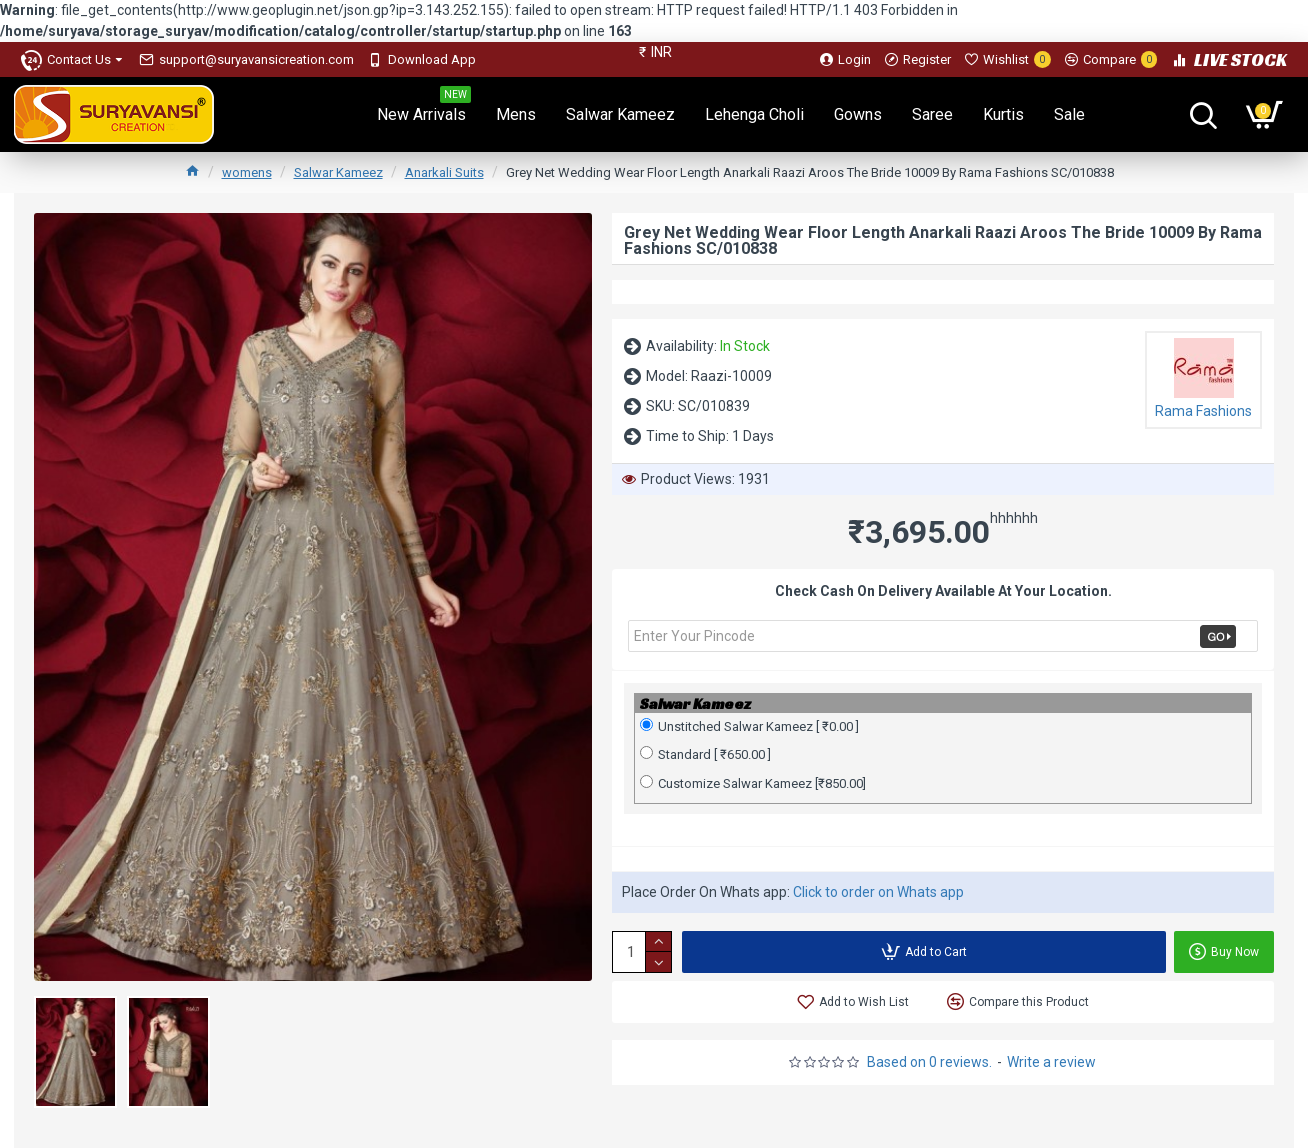  I want to click on Unstitched Salwar Kameez, so click(749, 726).